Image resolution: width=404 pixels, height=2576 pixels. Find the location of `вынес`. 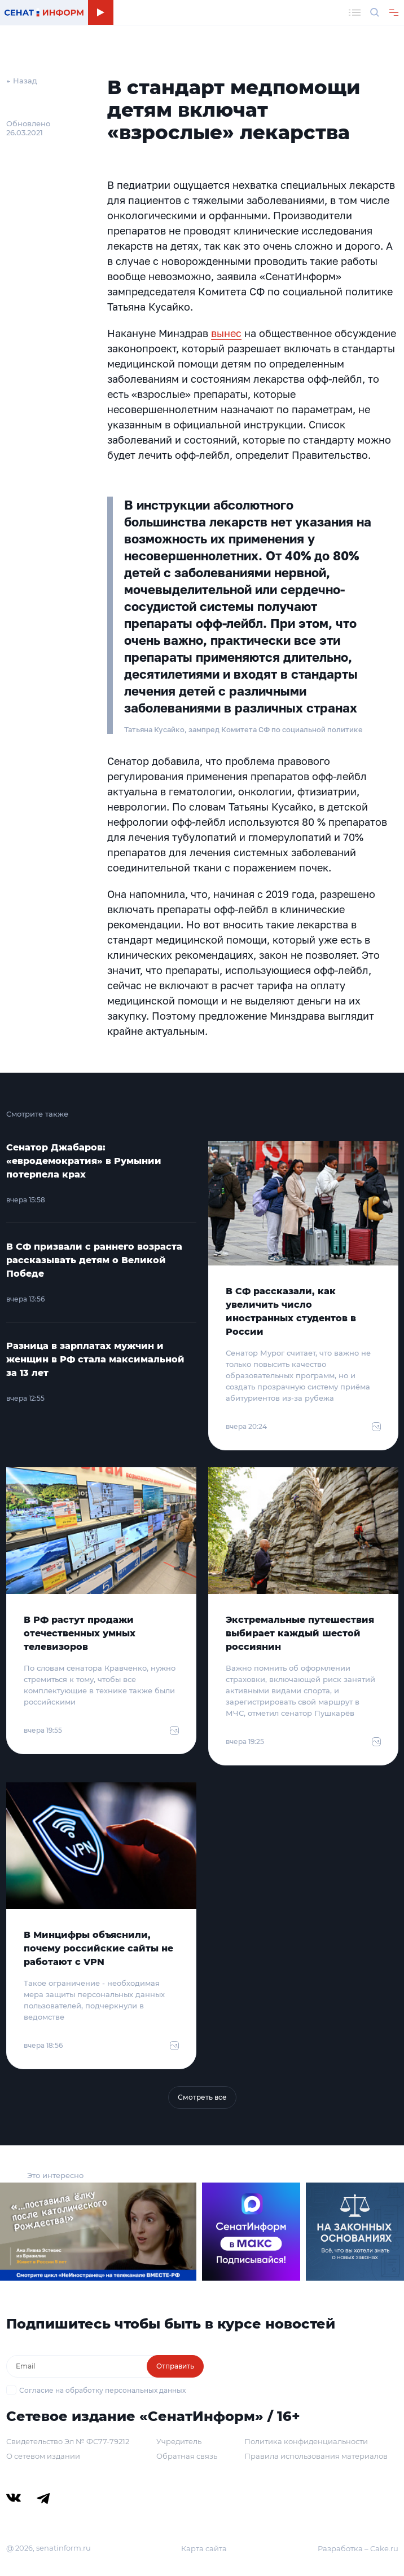

вынес is located at coordinates (226, 333).